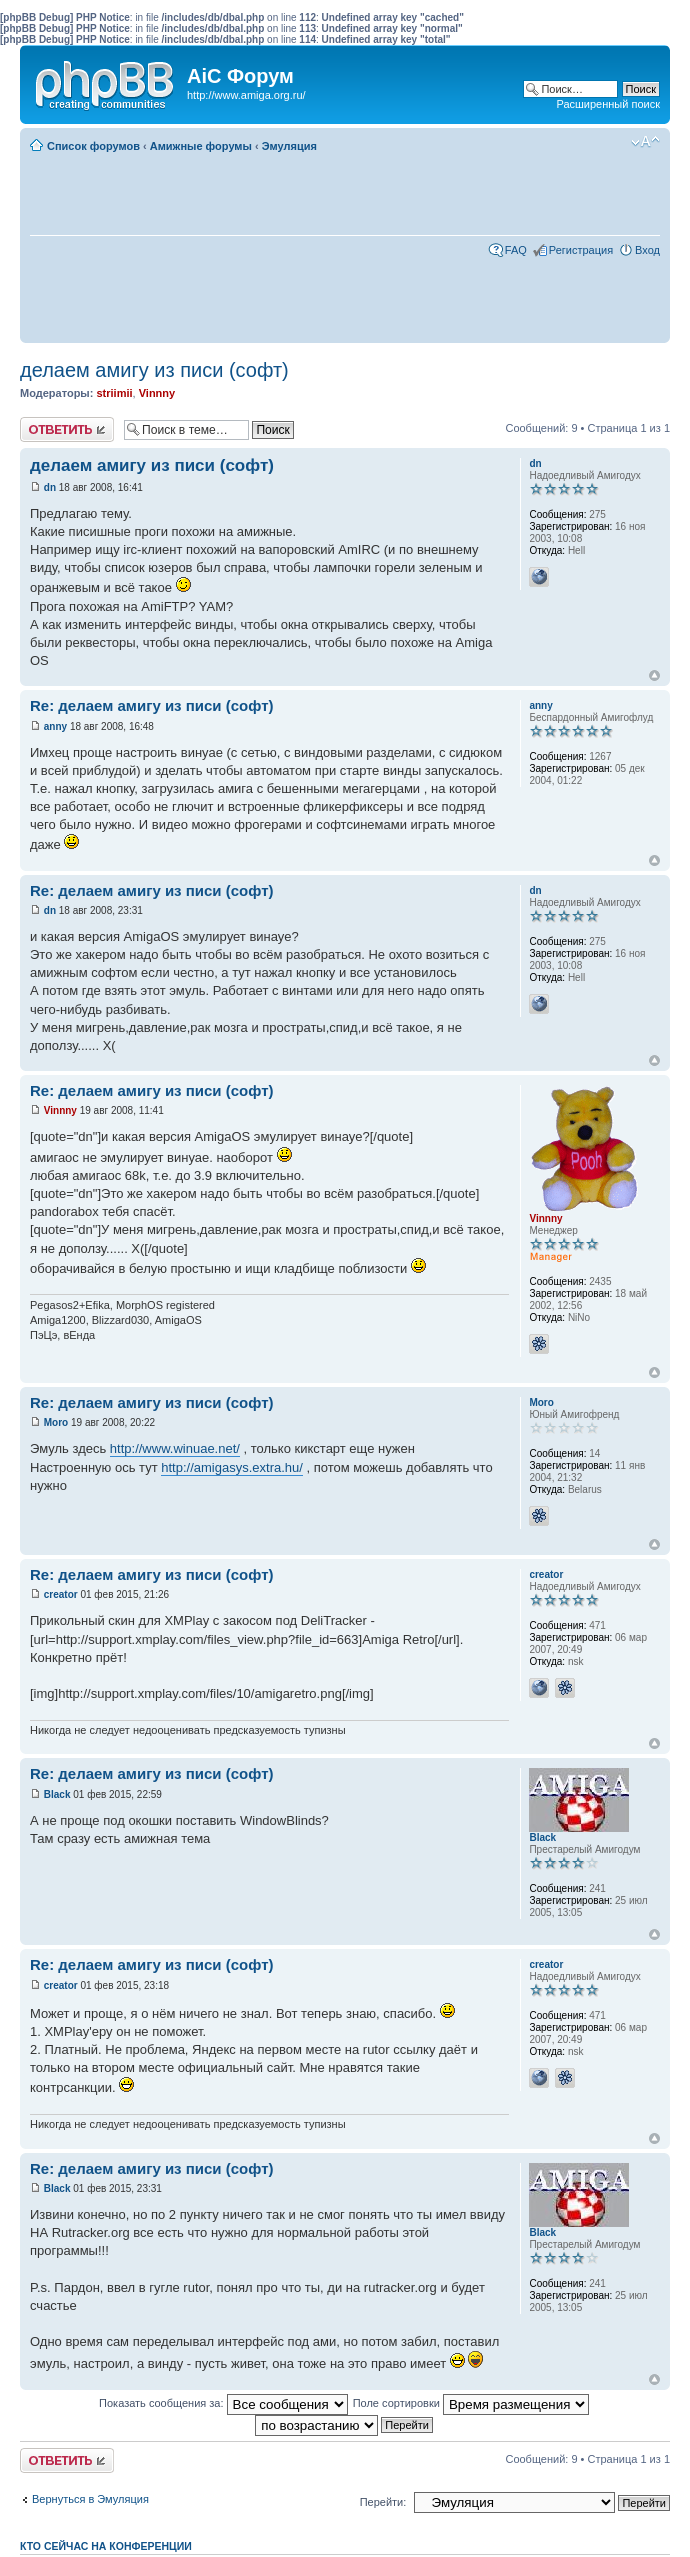 This screenshot has height=2557, width=690. What do you see at coordinates (581, 250) in the screenshot?
I see `Регистрация` at bounding box center [581, 250].